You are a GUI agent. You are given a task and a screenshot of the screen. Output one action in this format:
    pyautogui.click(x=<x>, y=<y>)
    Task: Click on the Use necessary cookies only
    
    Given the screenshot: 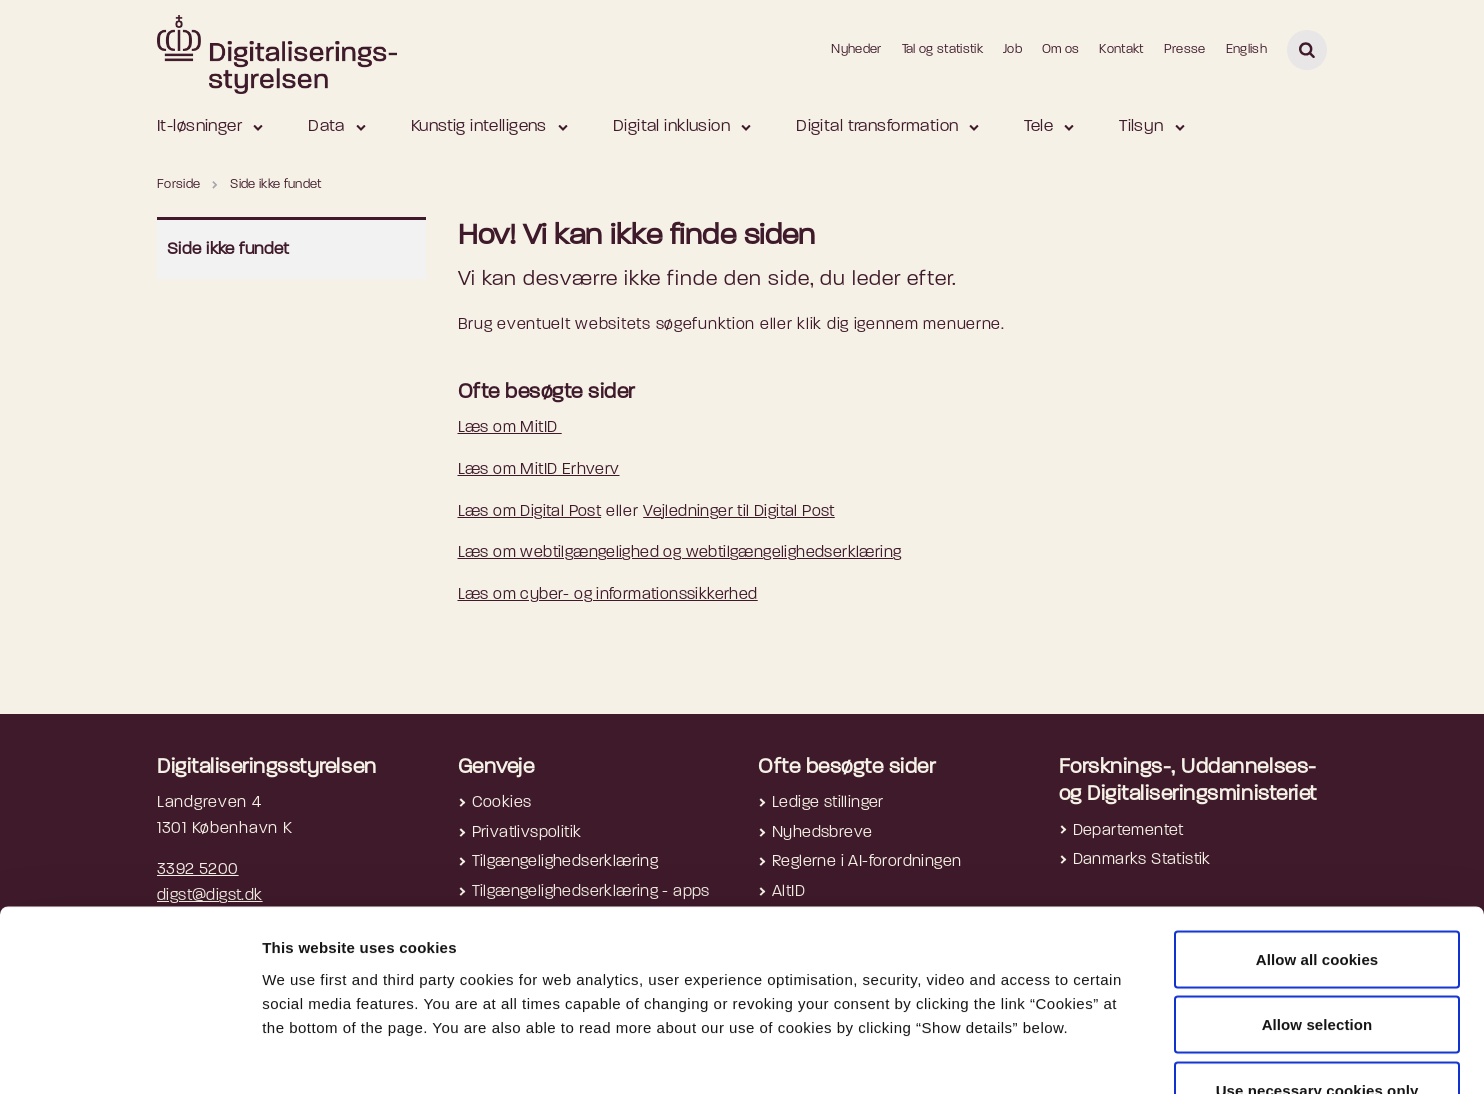 What is the action you would take?
    pyautogui.click(x=1317, y=962)
    